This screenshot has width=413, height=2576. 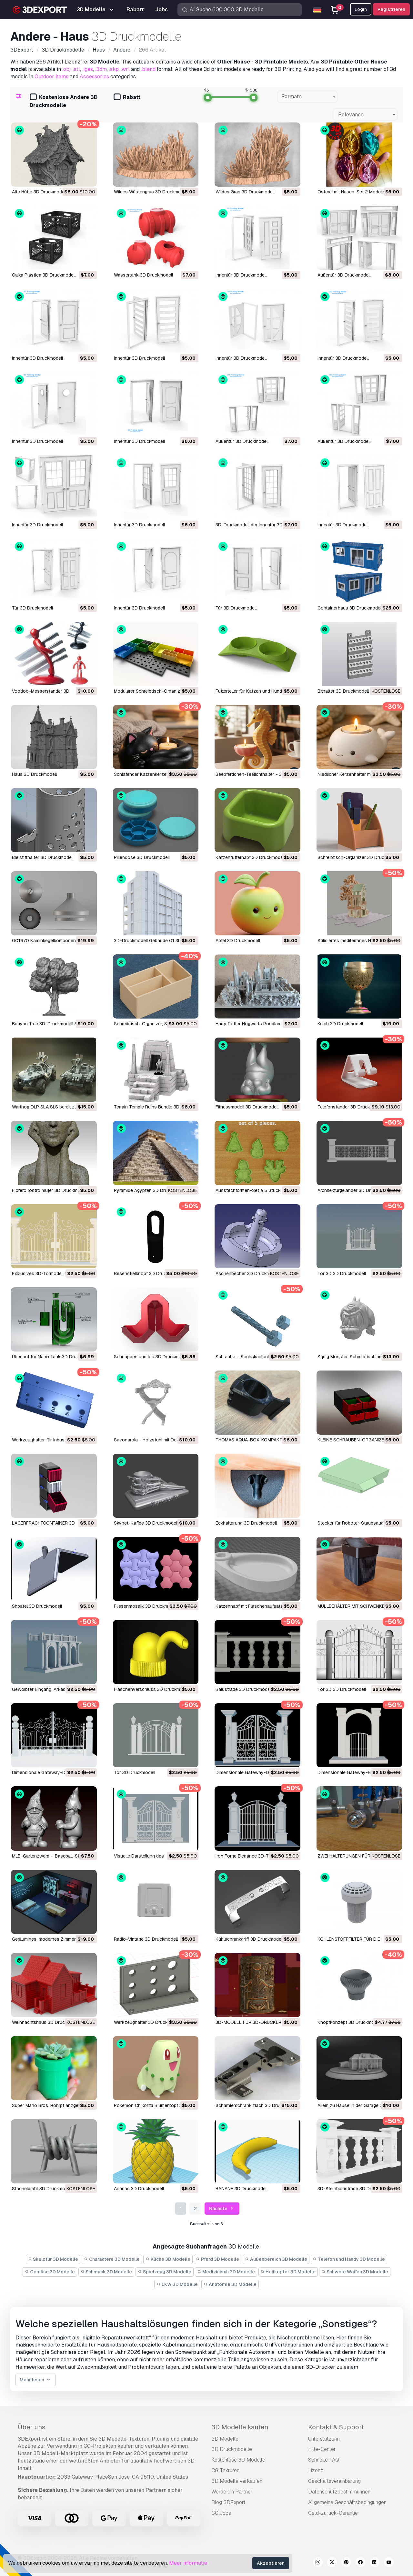 I want to click on Allgemeine Geschäftsbedingungen, so click(x=347, y=2502).